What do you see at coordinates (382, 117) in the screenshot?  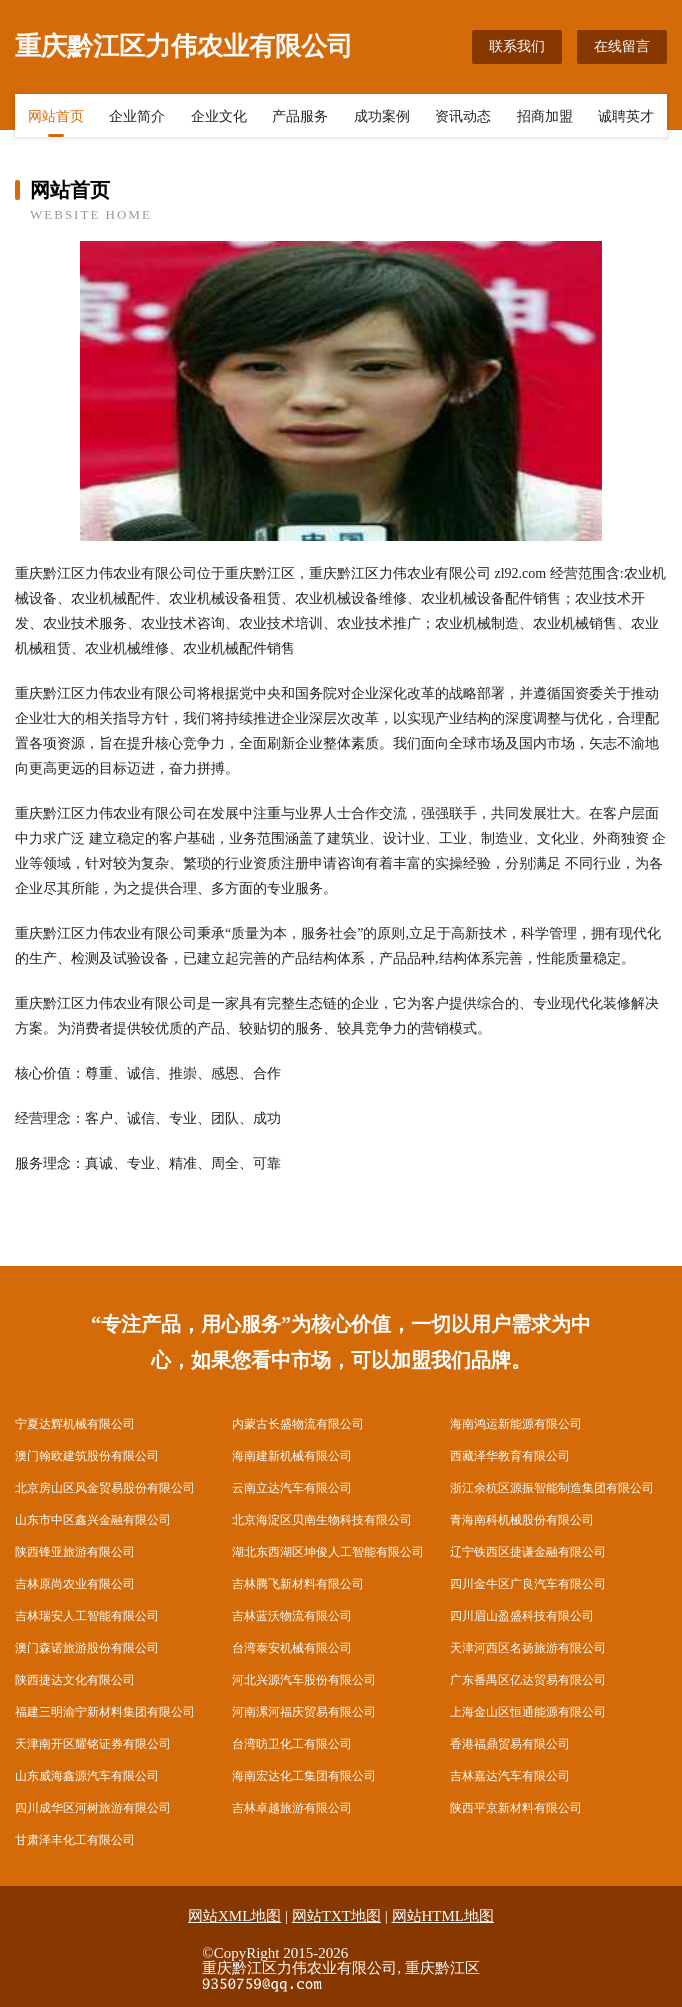 I see `成功案例` at bounding box center [382, 117].